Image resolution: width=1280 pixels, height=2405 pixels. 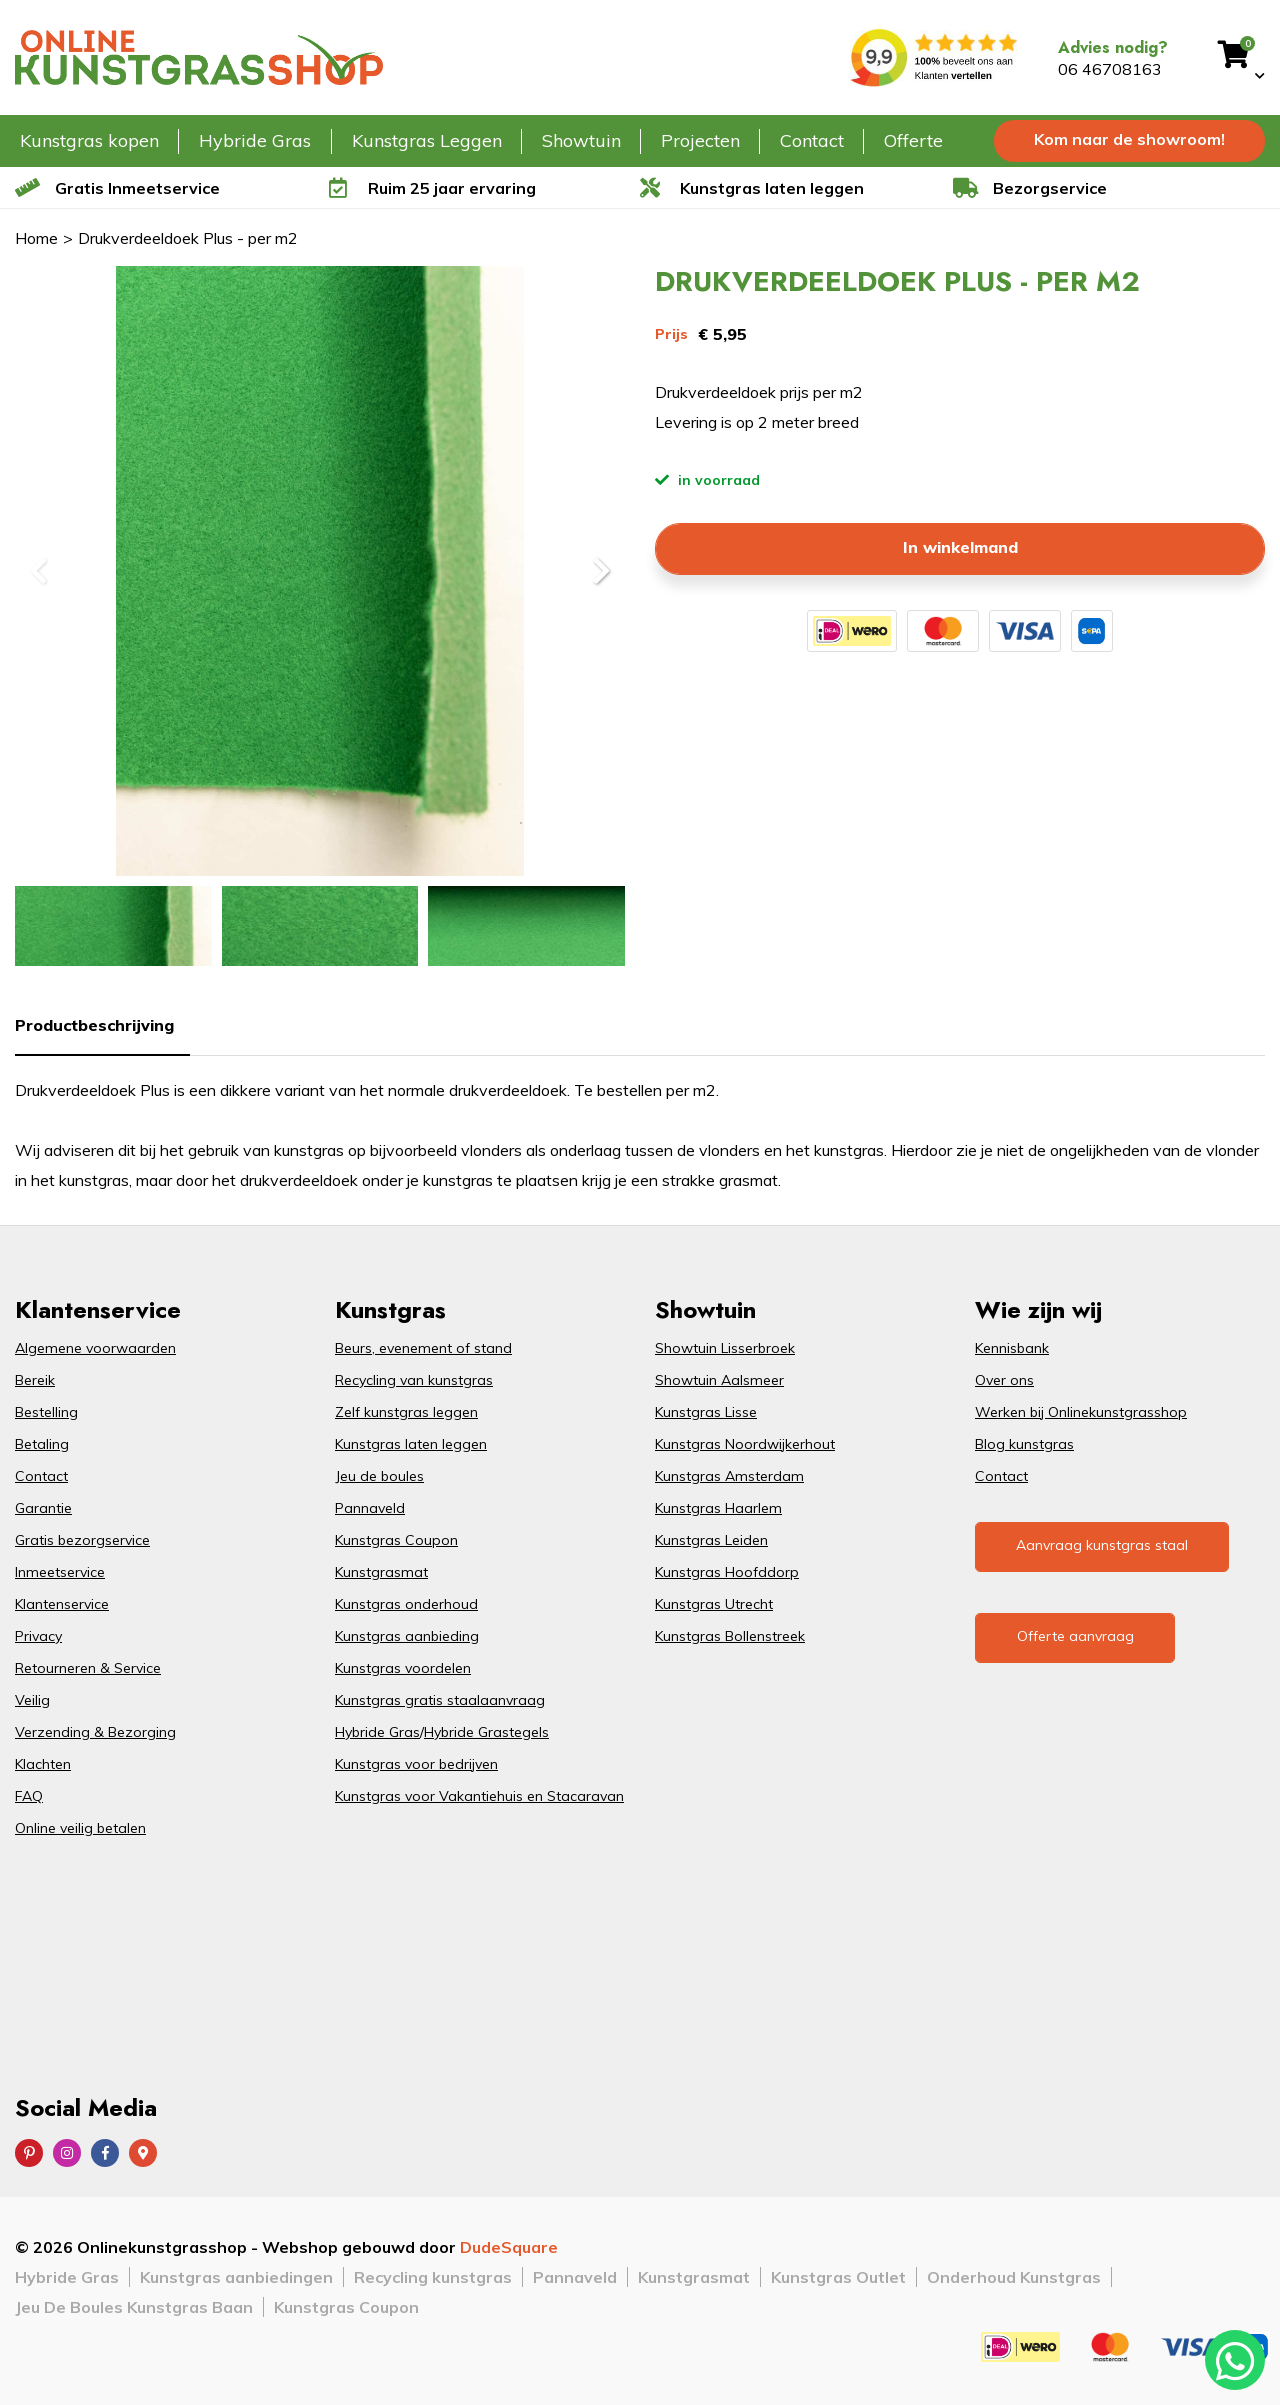 What do you see at coordinates (1081, 1412) in the screenshot?
I see `Werken bij Onlinekunstgrasshop` at bounding box center [1081, 1412].